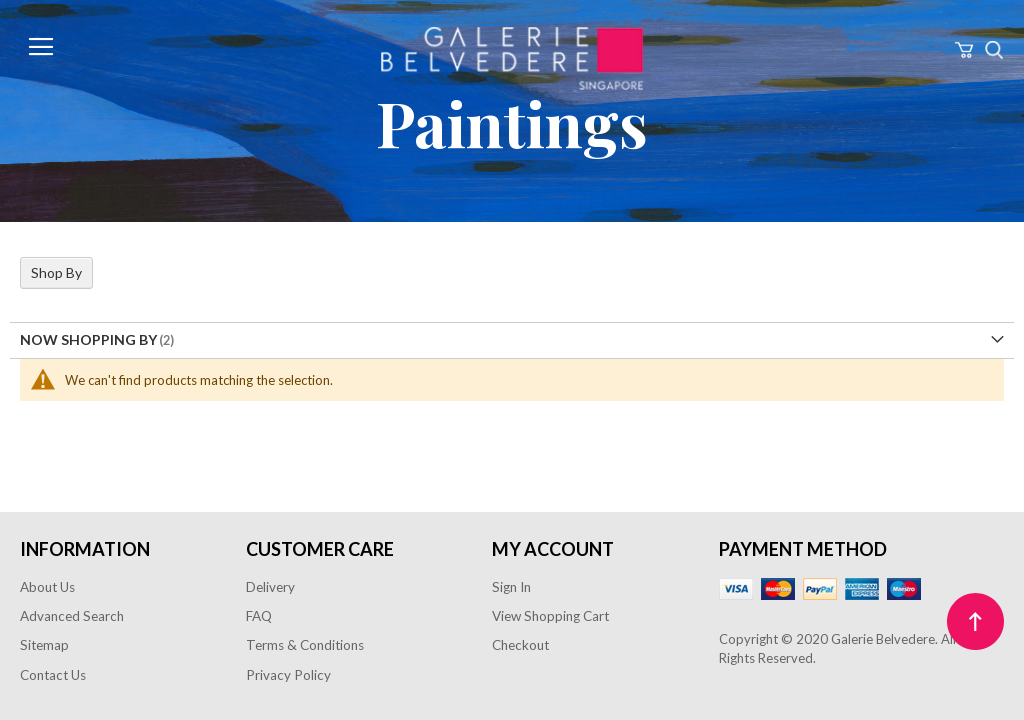 This screenshot has width=1024, height=720. Describe the element at coordinates (259, 616) in the screenshot. I see `FAQ` at that location.